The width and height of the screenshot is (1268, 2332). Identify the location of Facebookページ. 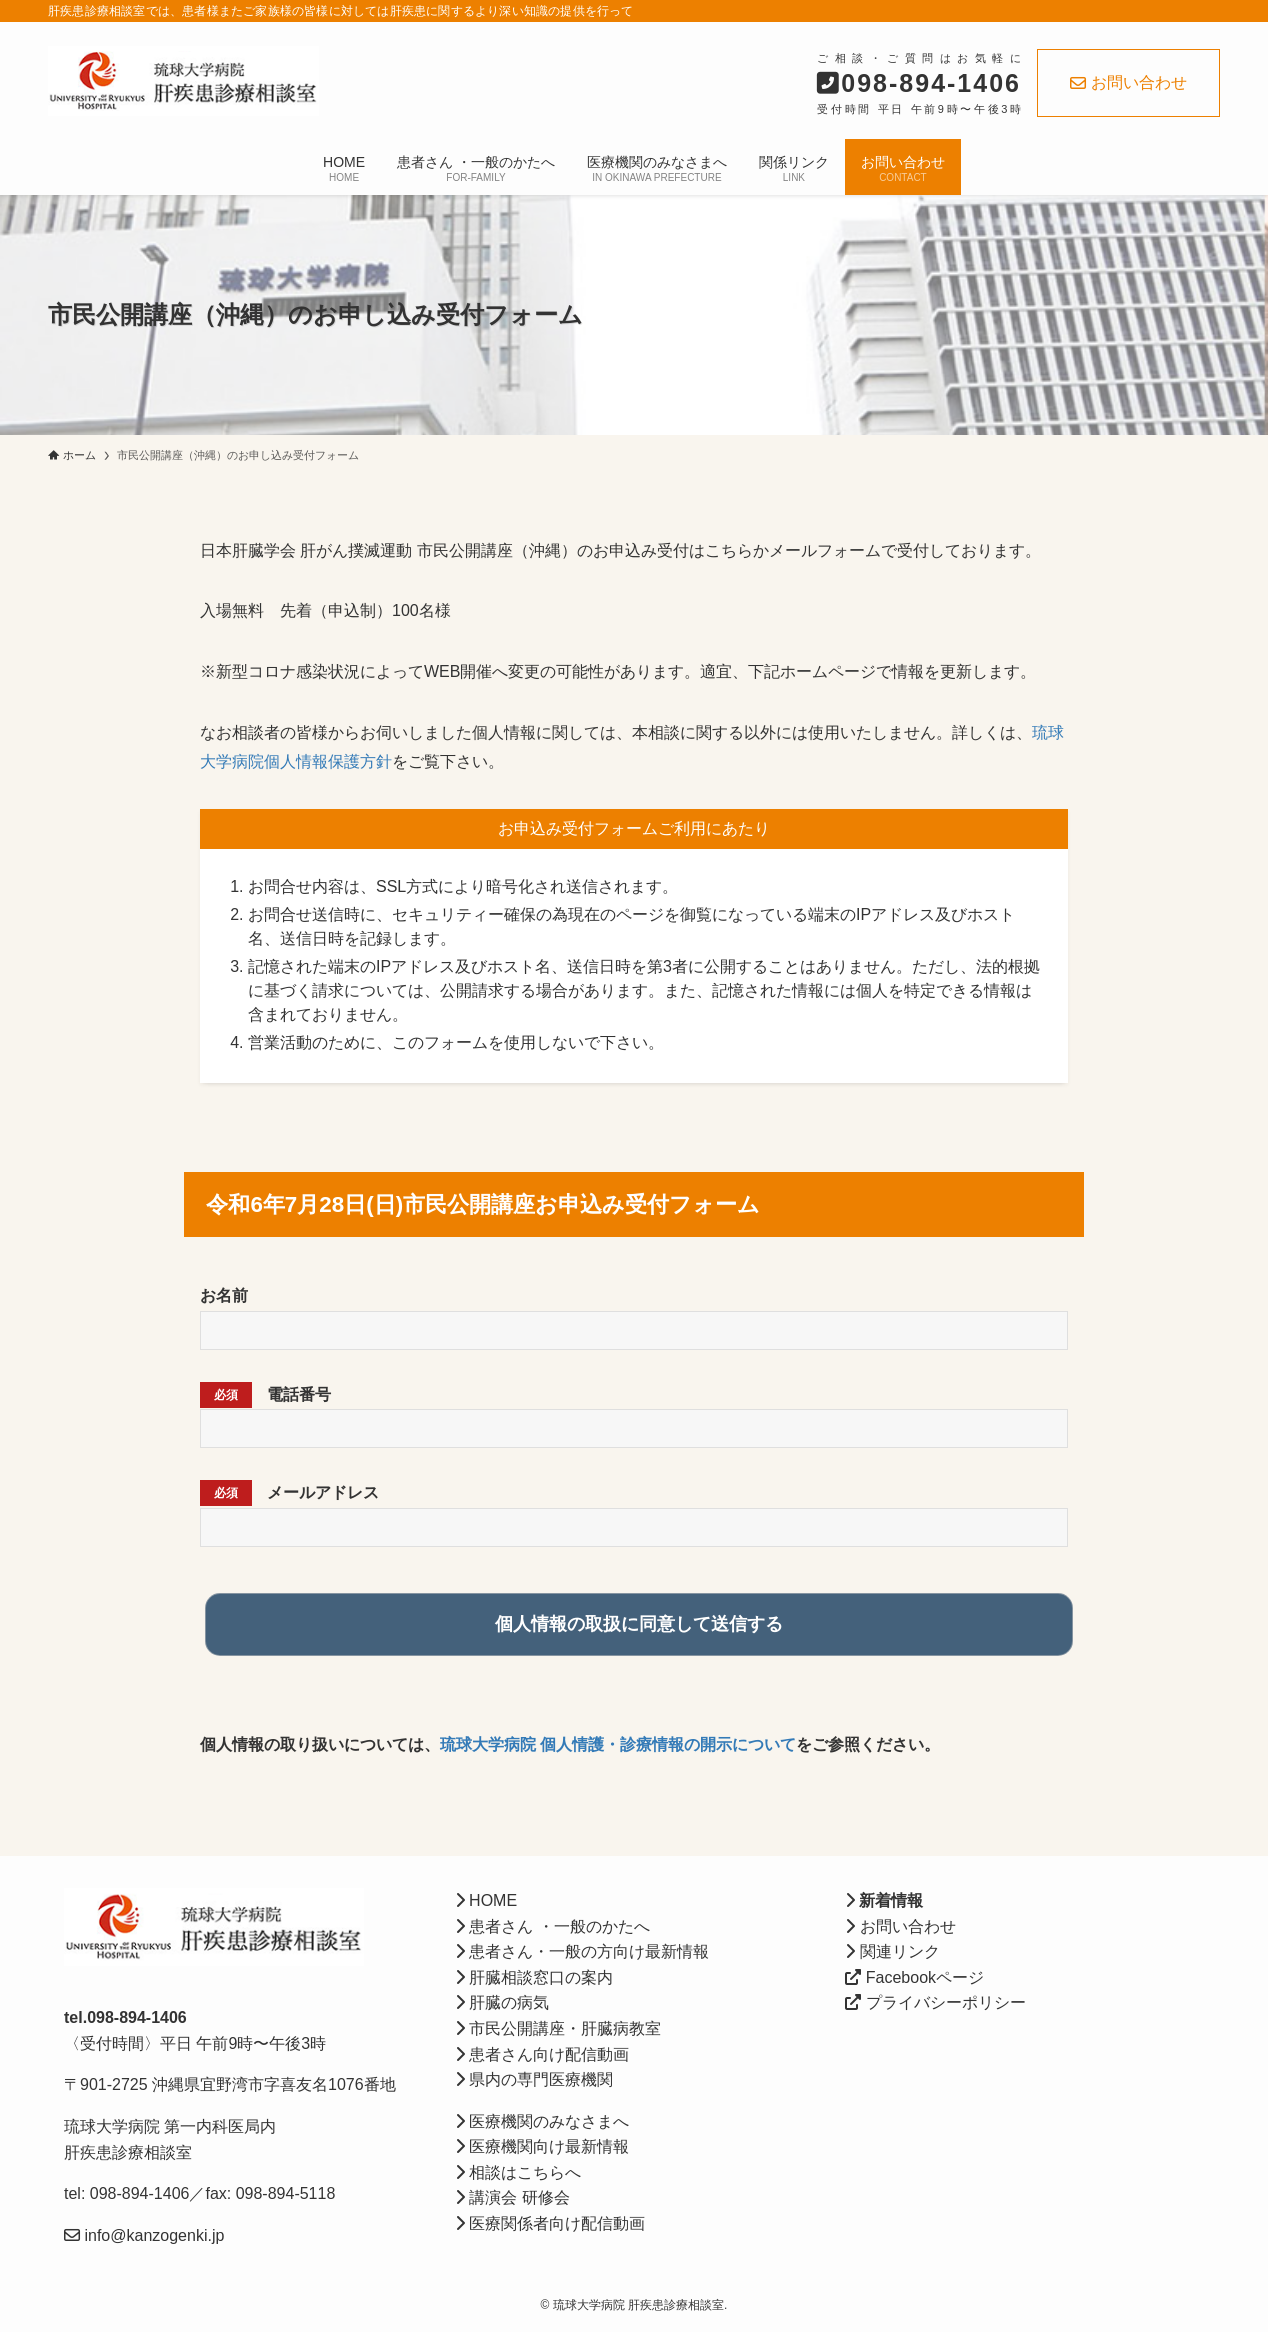
(914, 1977).